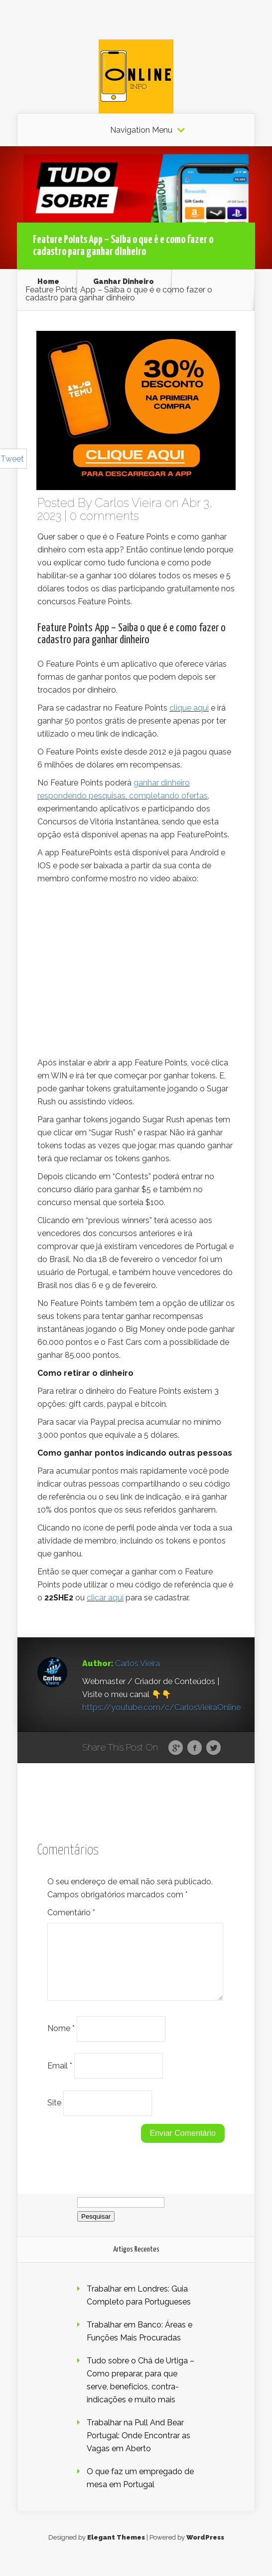 The height and width of the screenshot is (2576, 272). What do you see at coordinates (123, 281) in the screenshot?
I see `Ganhar Dinheiro` at bounding box center [123, 281].